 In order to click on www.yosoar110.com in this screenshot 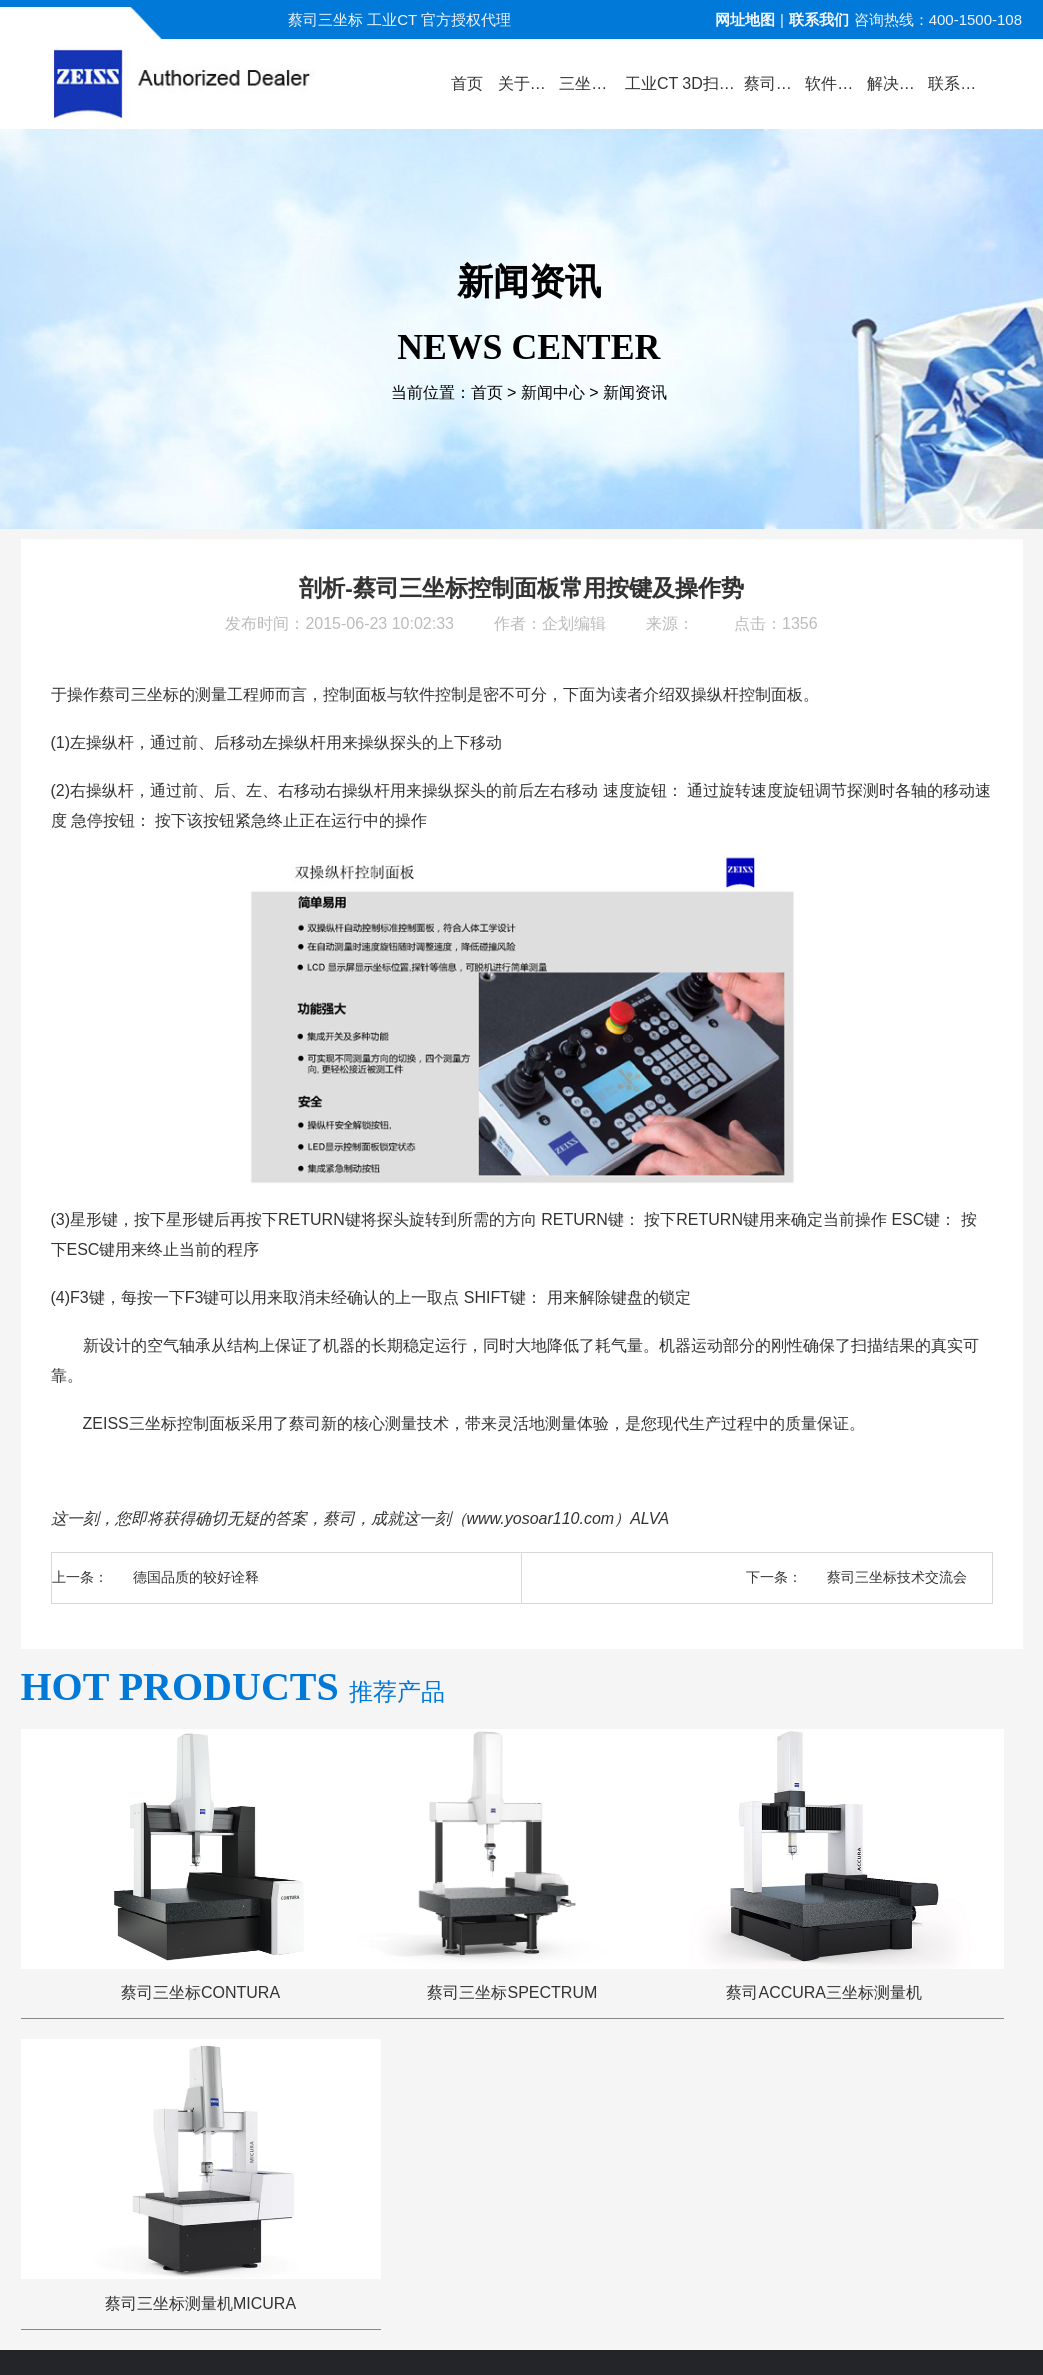, I will do `click(541, 1518)`.